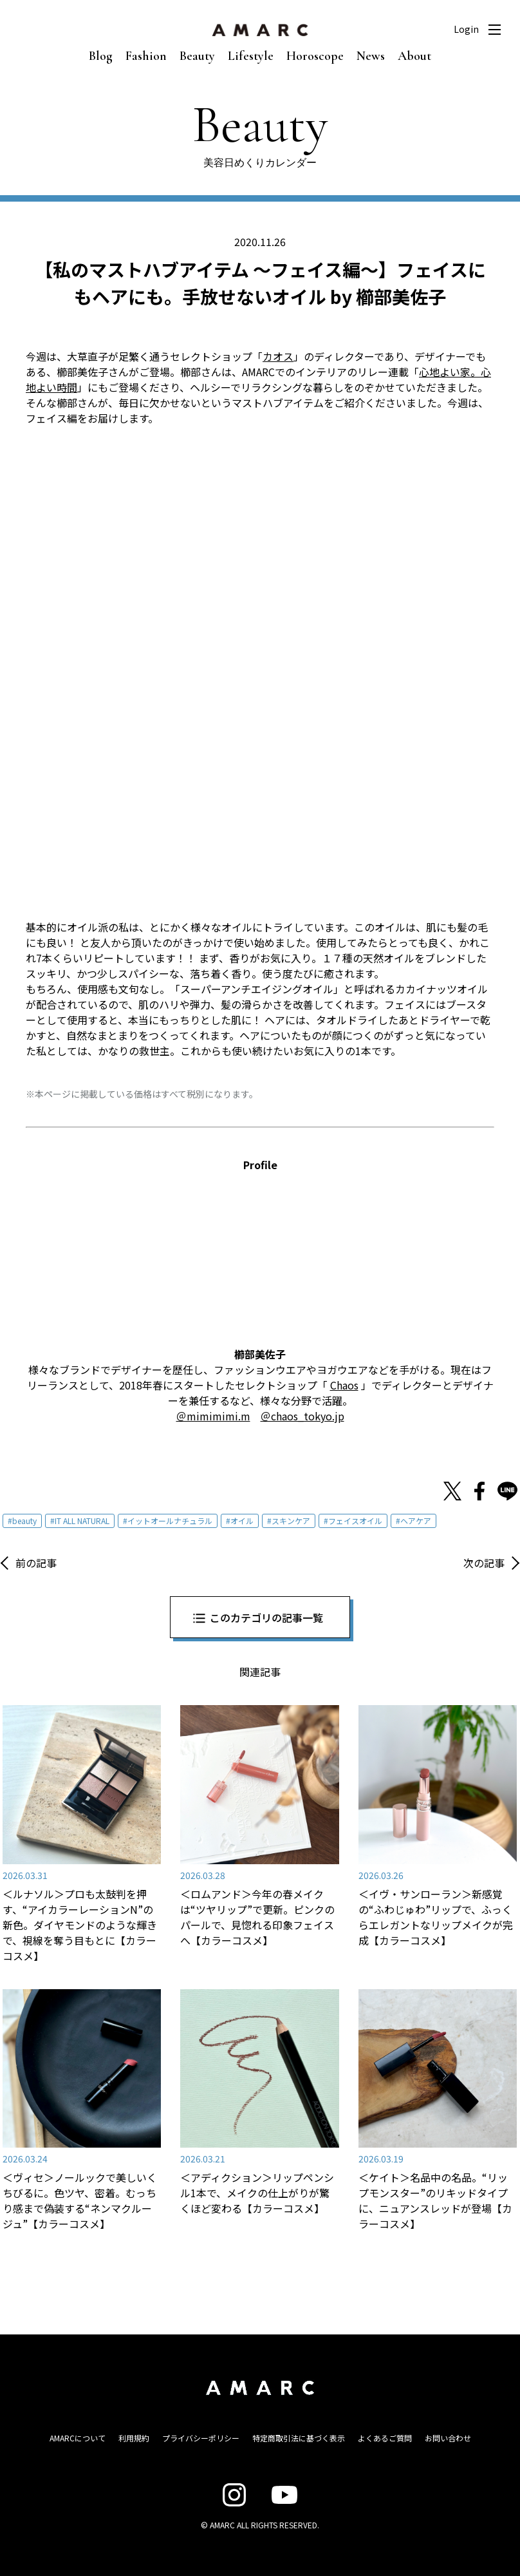  What do you see at coordinates (466, 28) in the screenshot?
I see `Login` at bounding box center [466, 28].